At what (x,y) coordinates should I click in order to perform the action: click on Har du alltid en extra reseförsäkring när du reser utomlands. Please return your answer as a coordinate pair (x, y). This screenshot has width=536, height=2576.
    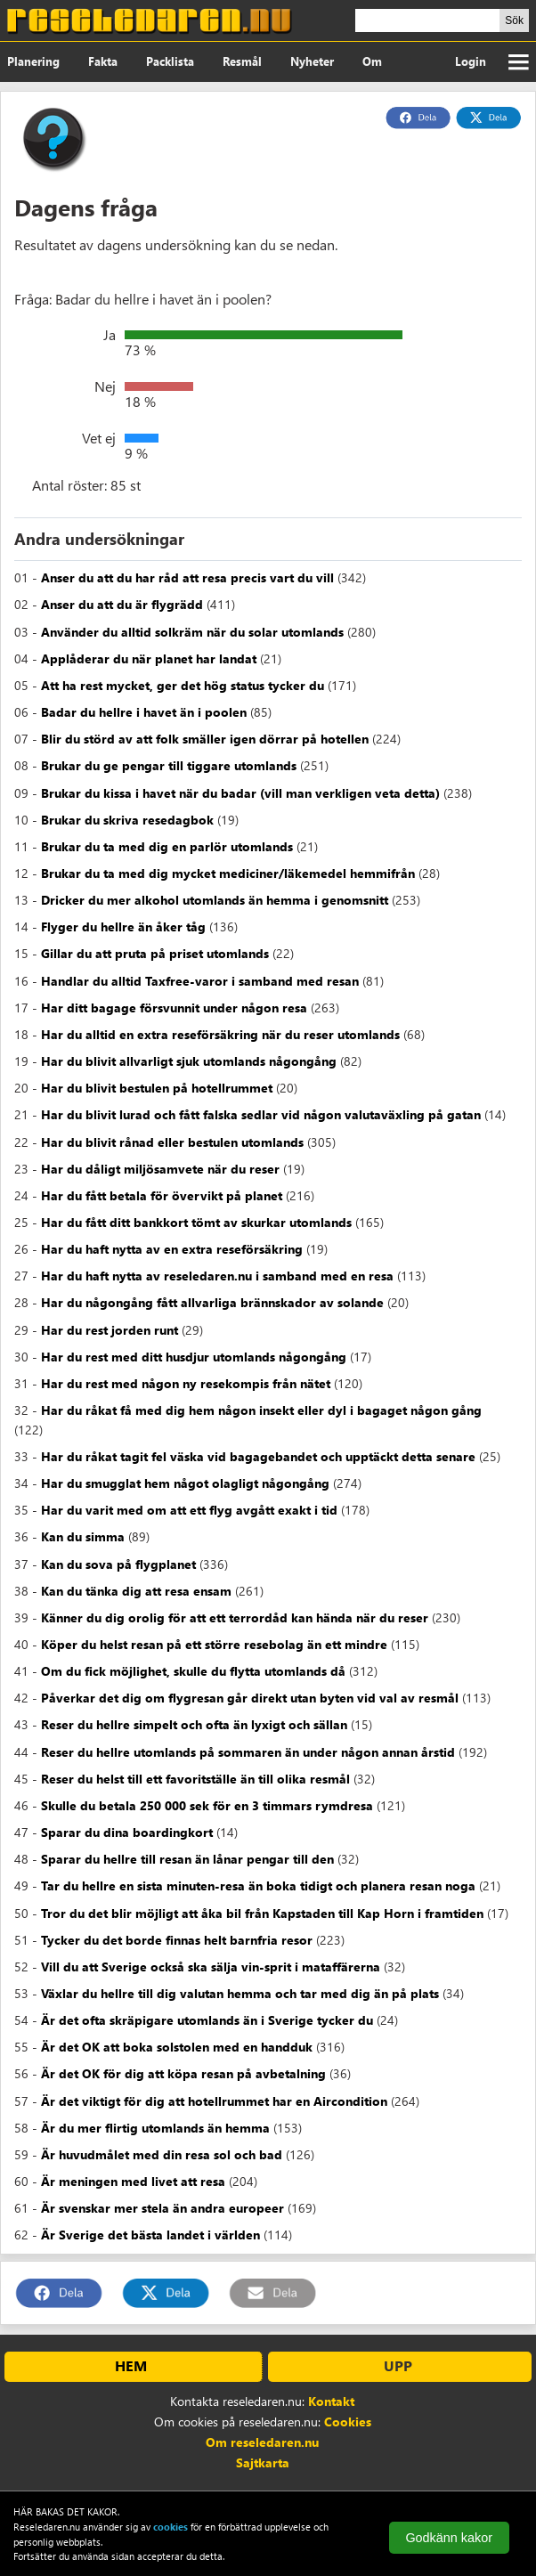
    Looking at the image, I should click on (220, 1034).